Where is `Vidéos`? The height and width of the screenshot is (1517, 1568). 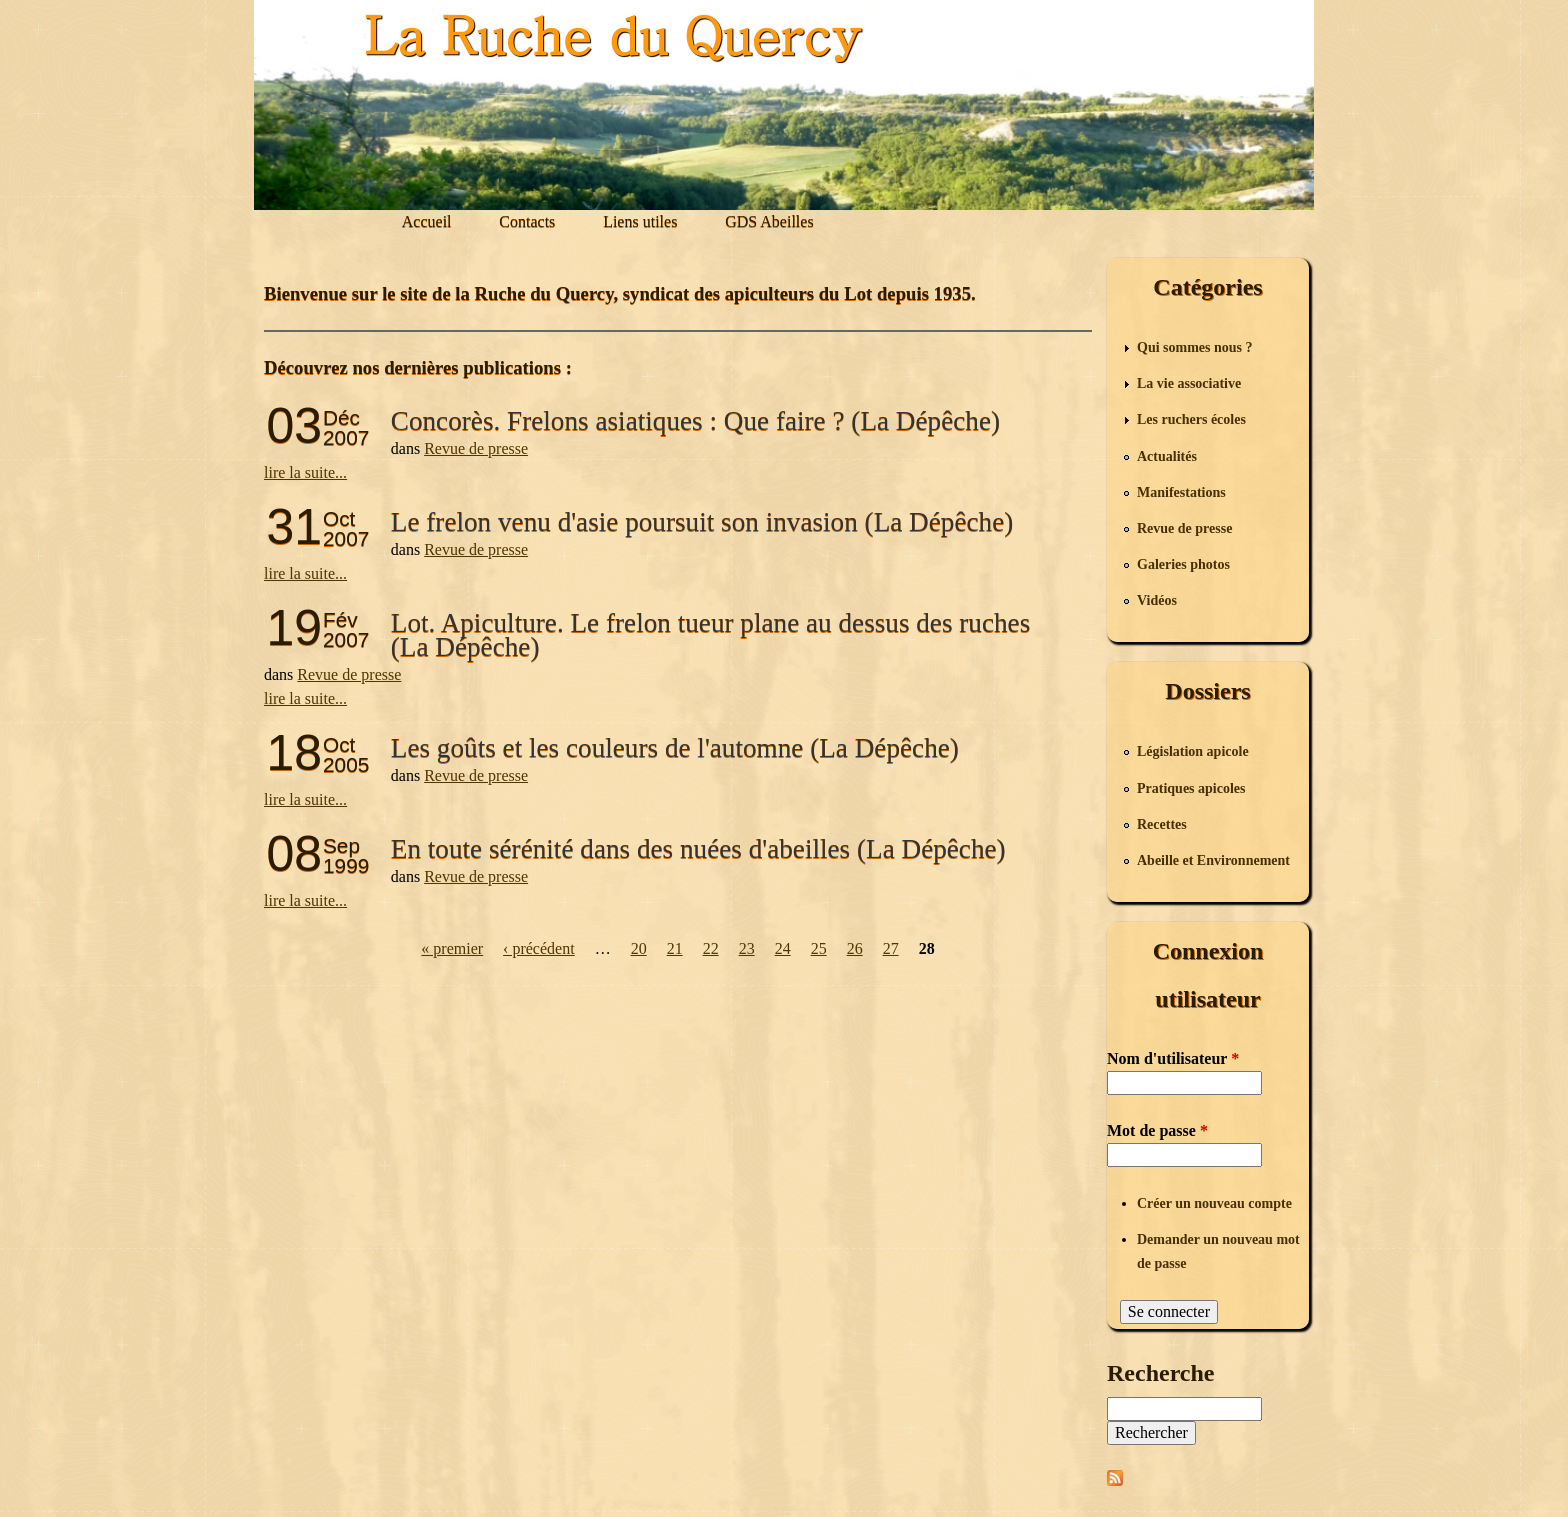
Vidéos is located at coordinates (1157, 600).